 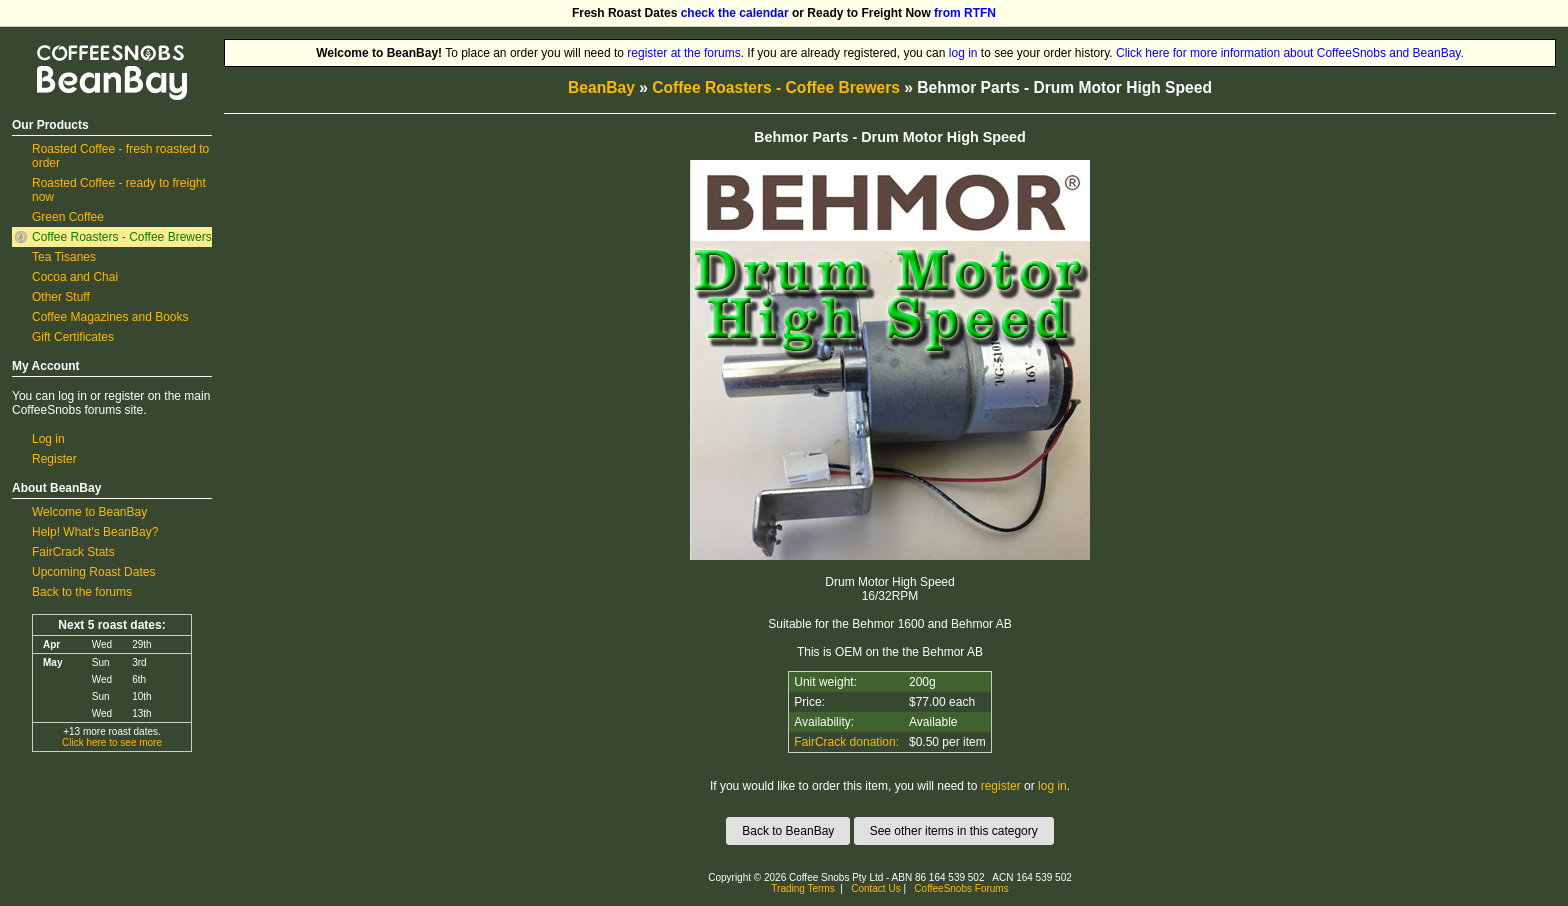 What do you see at coordinates (89, 512) in the screenshot?
I see `Welcome to BeanBay` at bounding box center [89, 512].